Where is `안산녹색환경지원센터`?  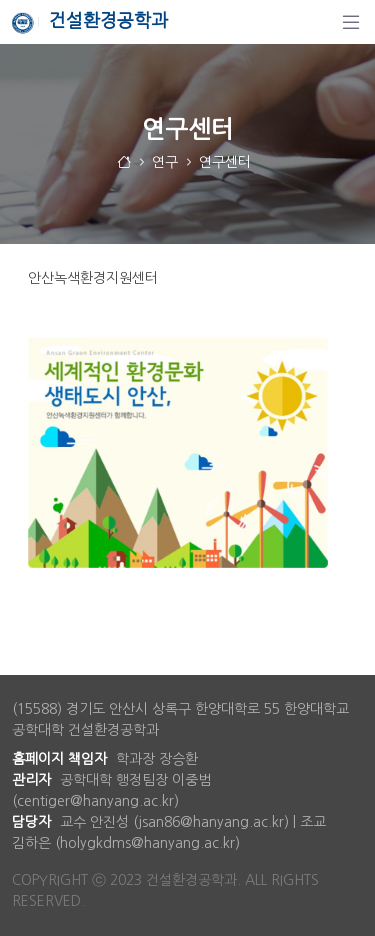 안산녹색환경지원센터 is located at coordinates (93, 278).